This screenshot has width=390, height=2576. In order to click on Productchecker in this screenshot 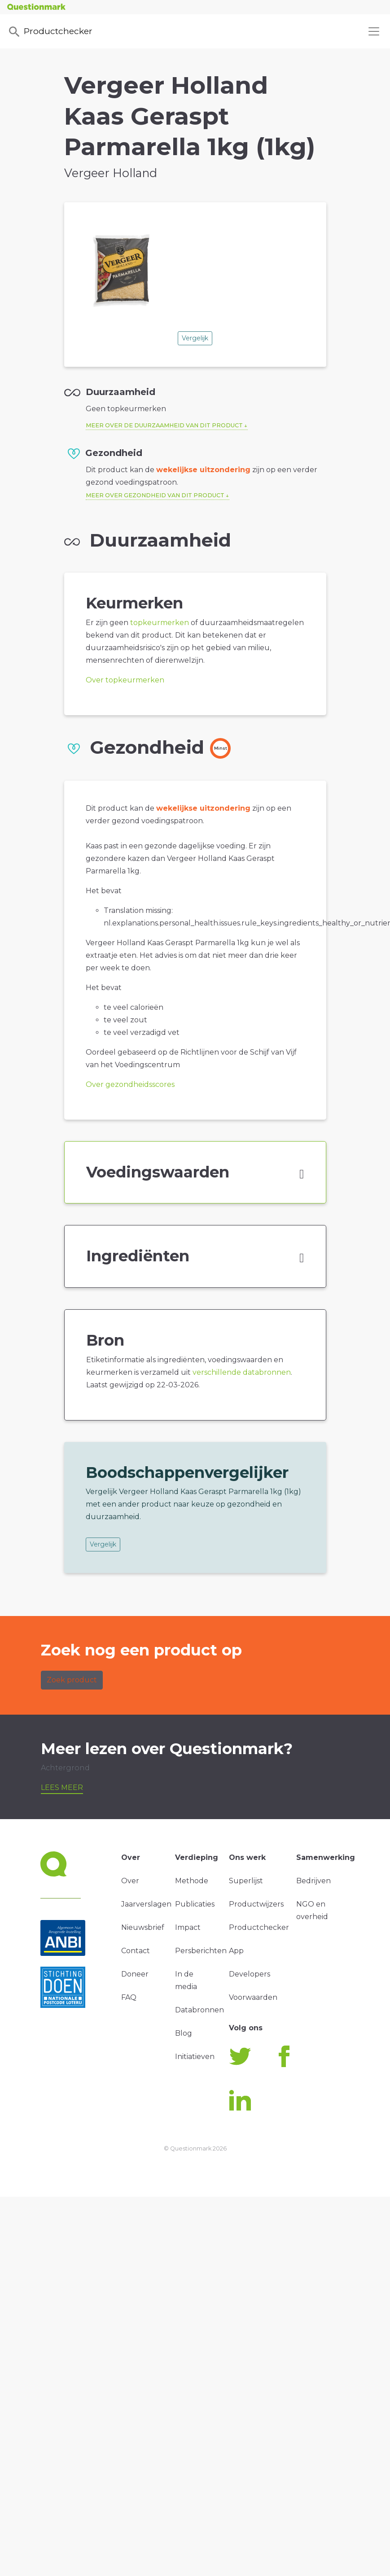, I will do `click(49, 32)`.